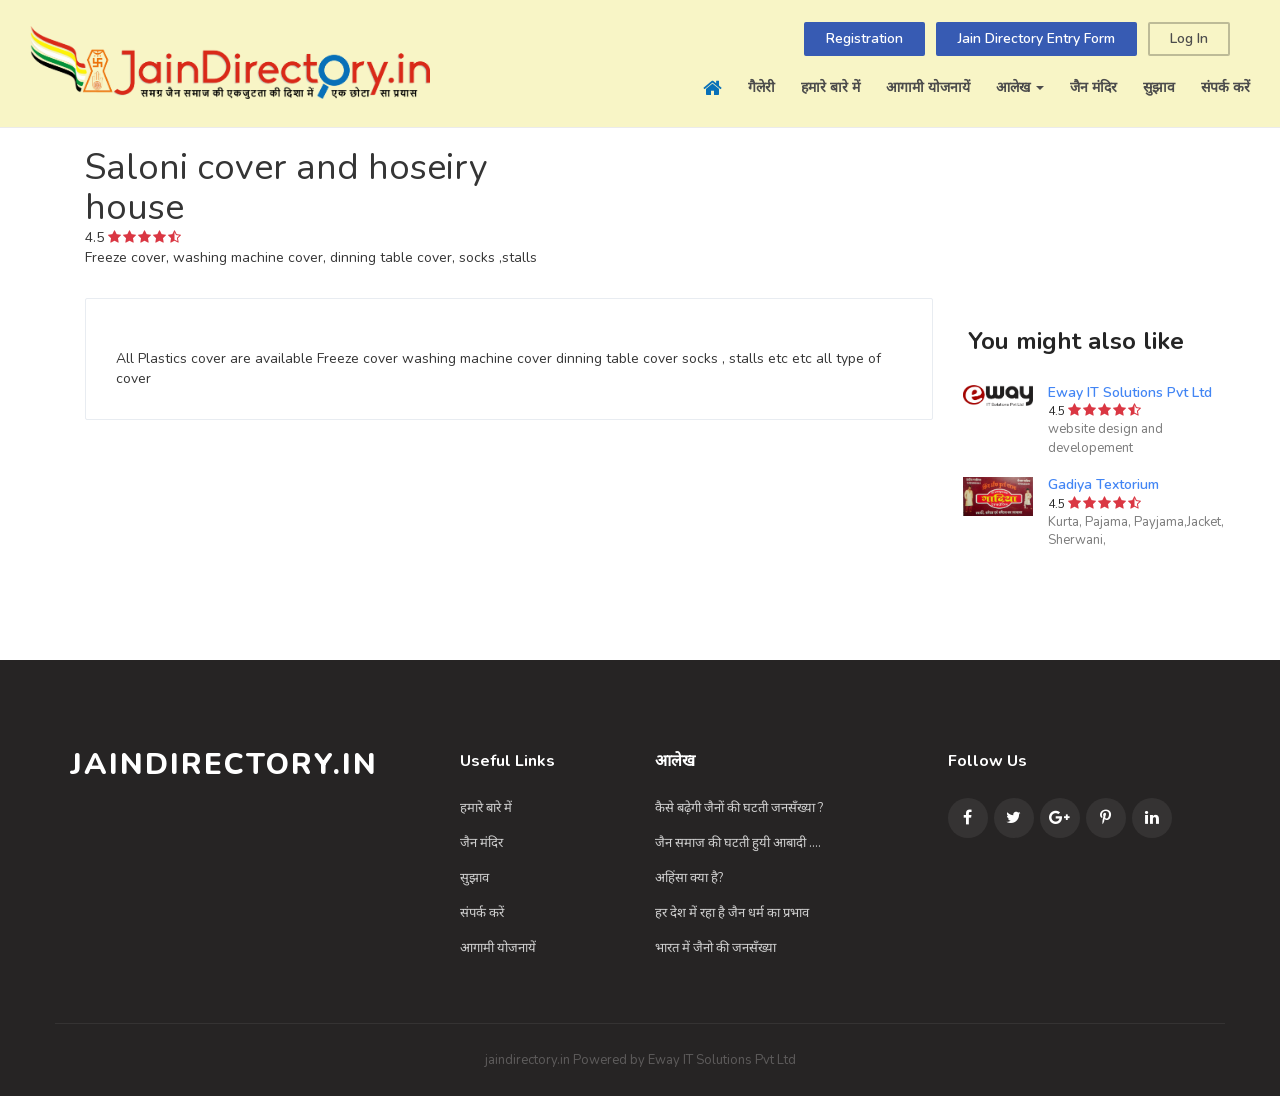 The height and width of the screenshot is (1096, 1280). I want to click on भारत में जैनो की जनसँख्या, so click(715, 948).